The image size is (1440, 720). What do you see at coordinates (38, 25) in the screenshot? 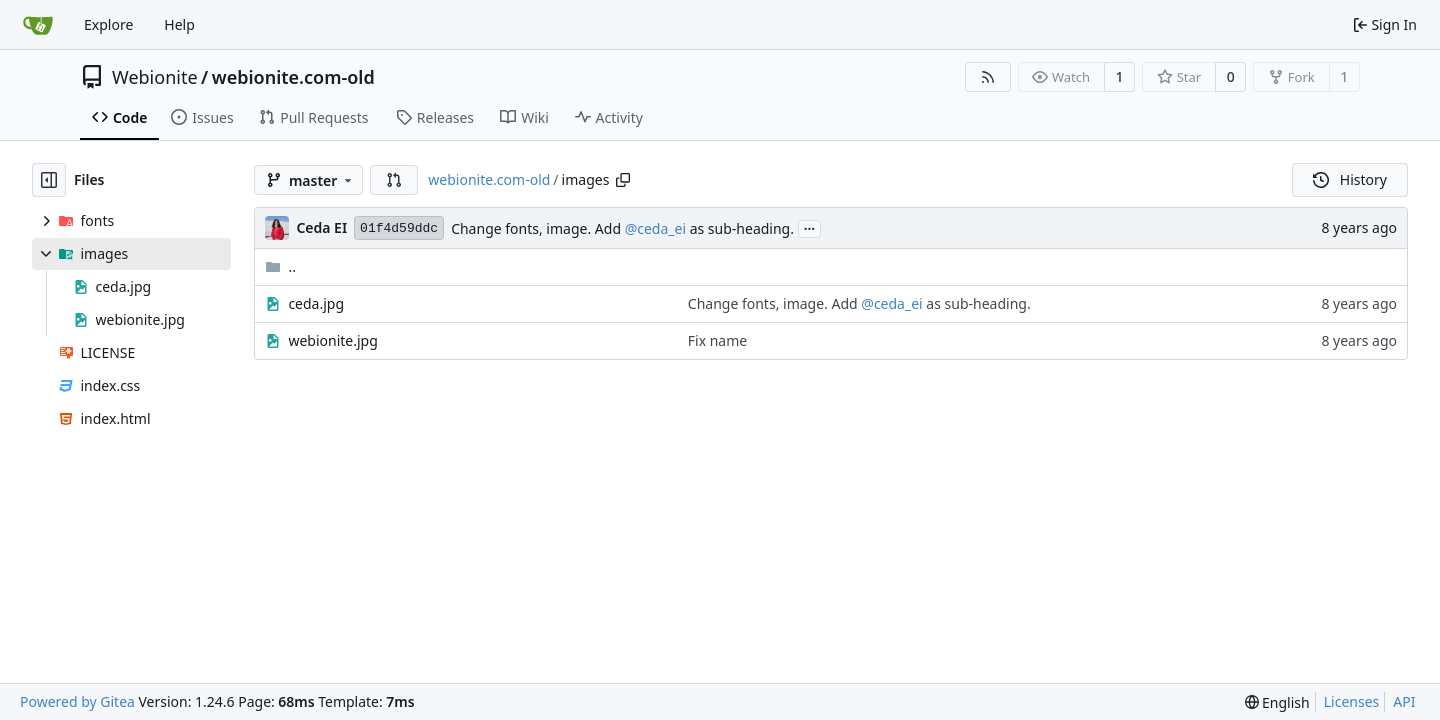
I see `[Home]` at bounding box center [38, 25].